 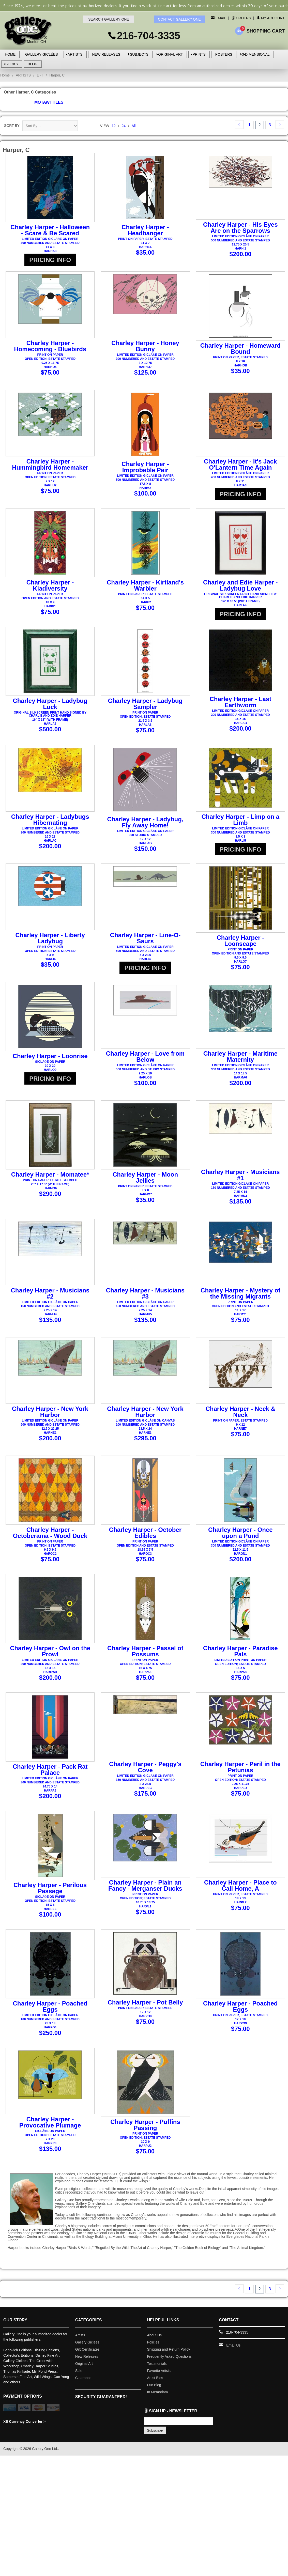 I want to click on 24, so click(x=124, y=126).